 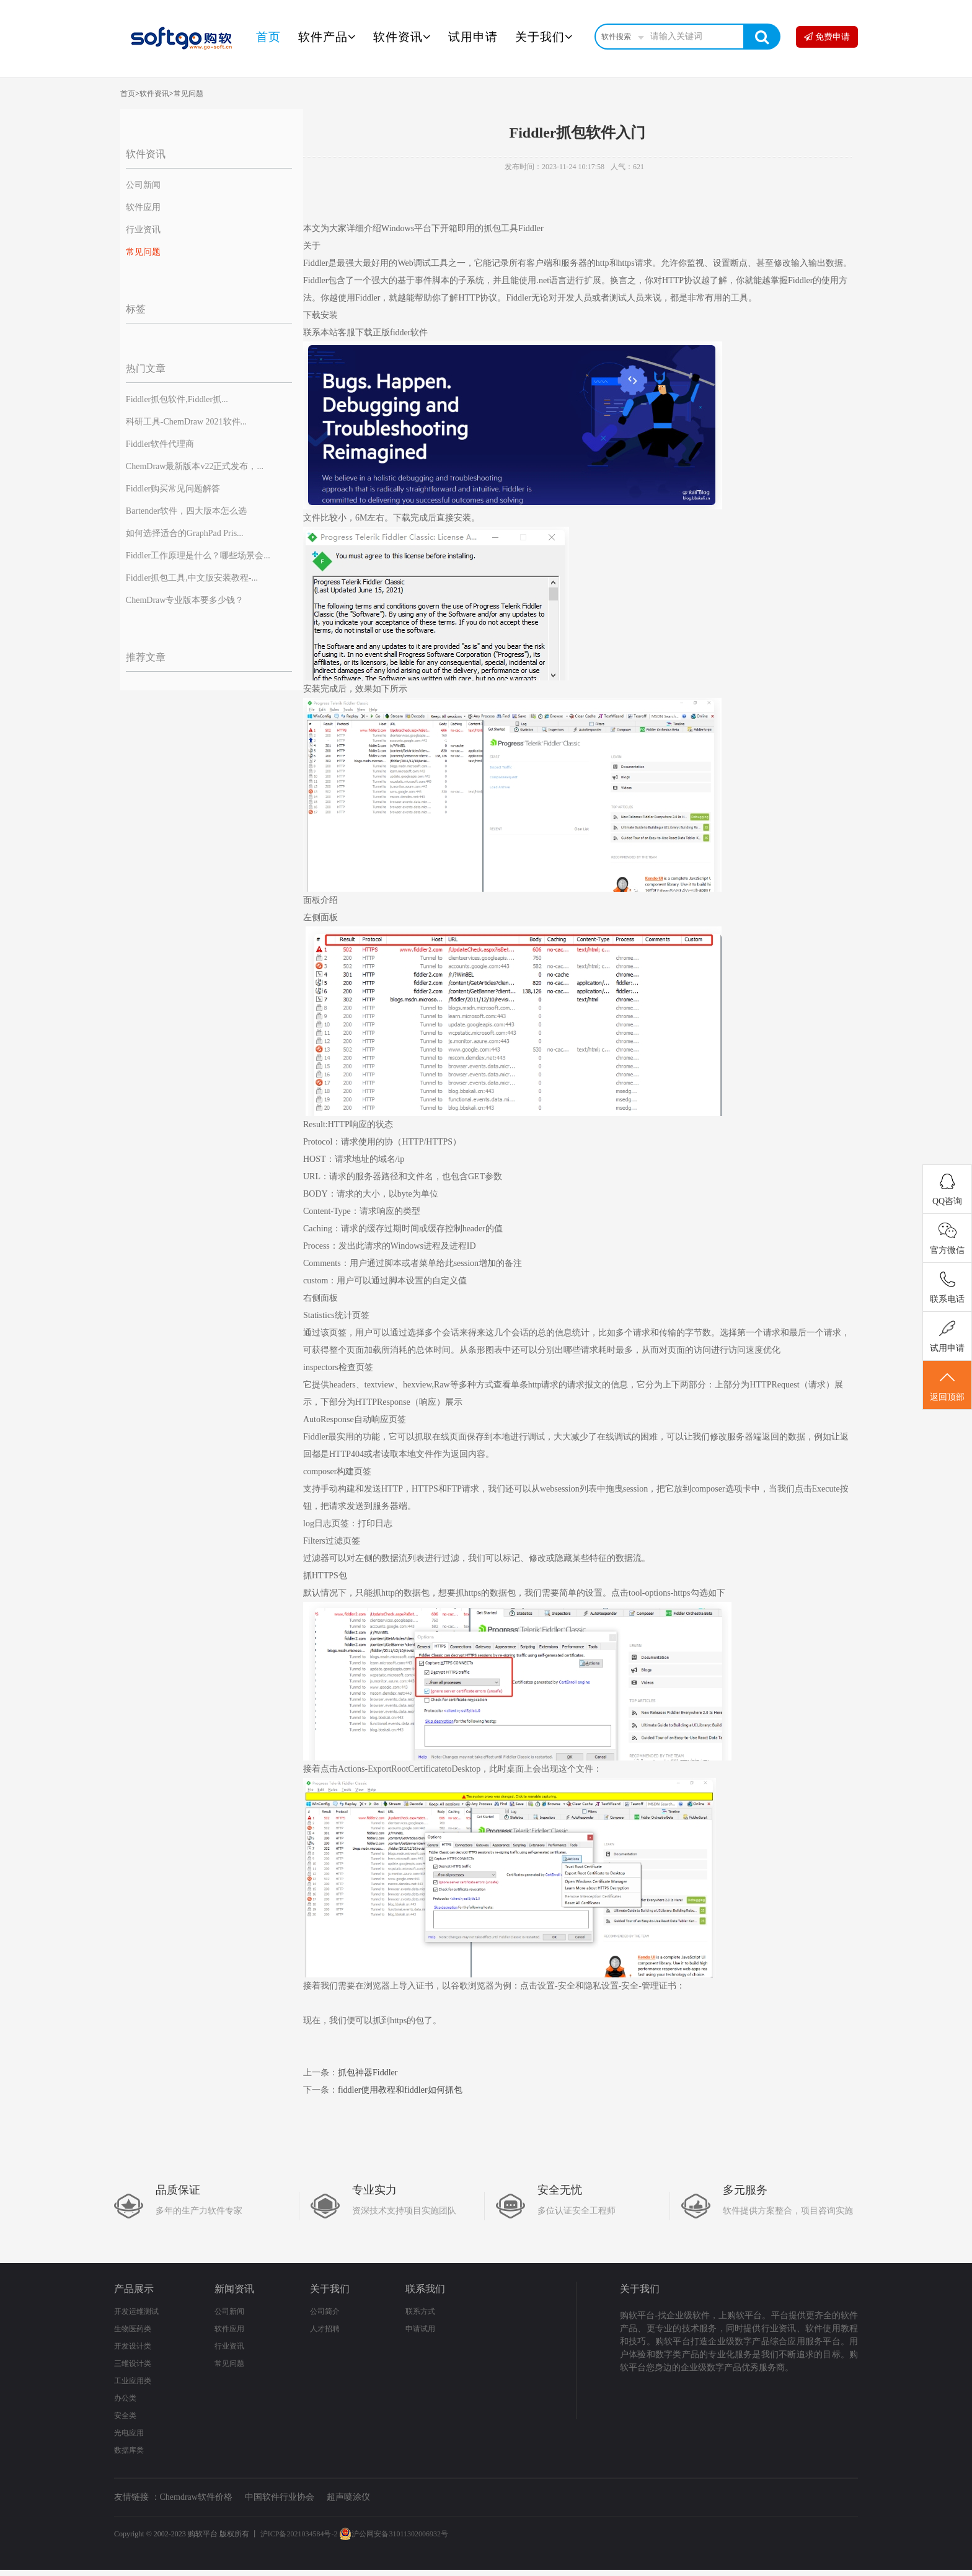 I want to click on 联系方式, so click(x=420, y=2311).